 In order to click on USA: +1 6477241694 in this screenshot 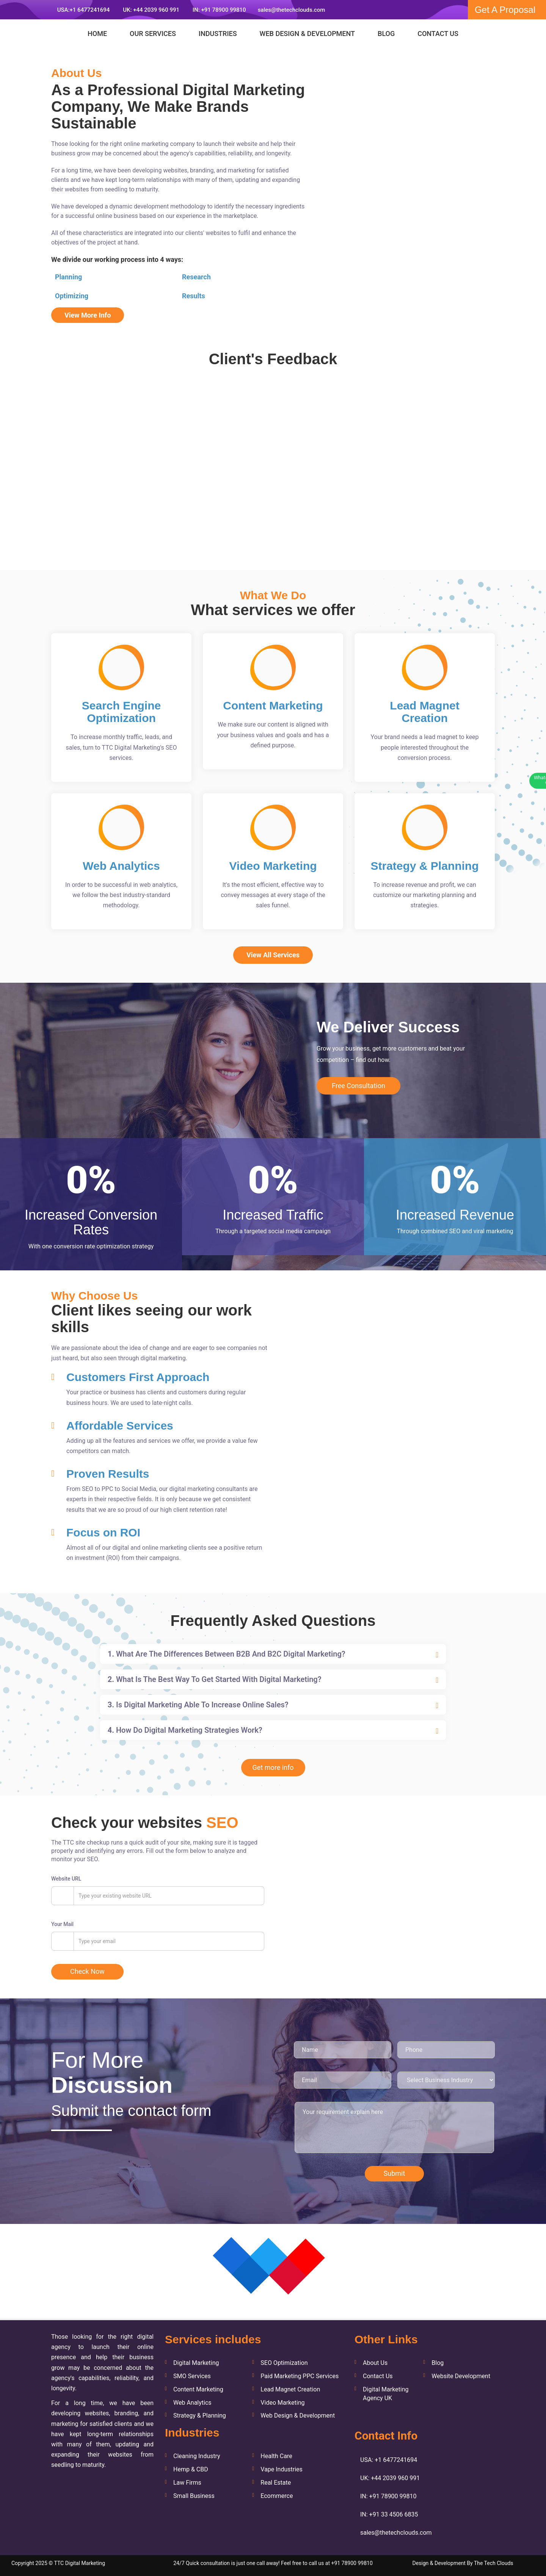, I will do `click(388, 2459)`.